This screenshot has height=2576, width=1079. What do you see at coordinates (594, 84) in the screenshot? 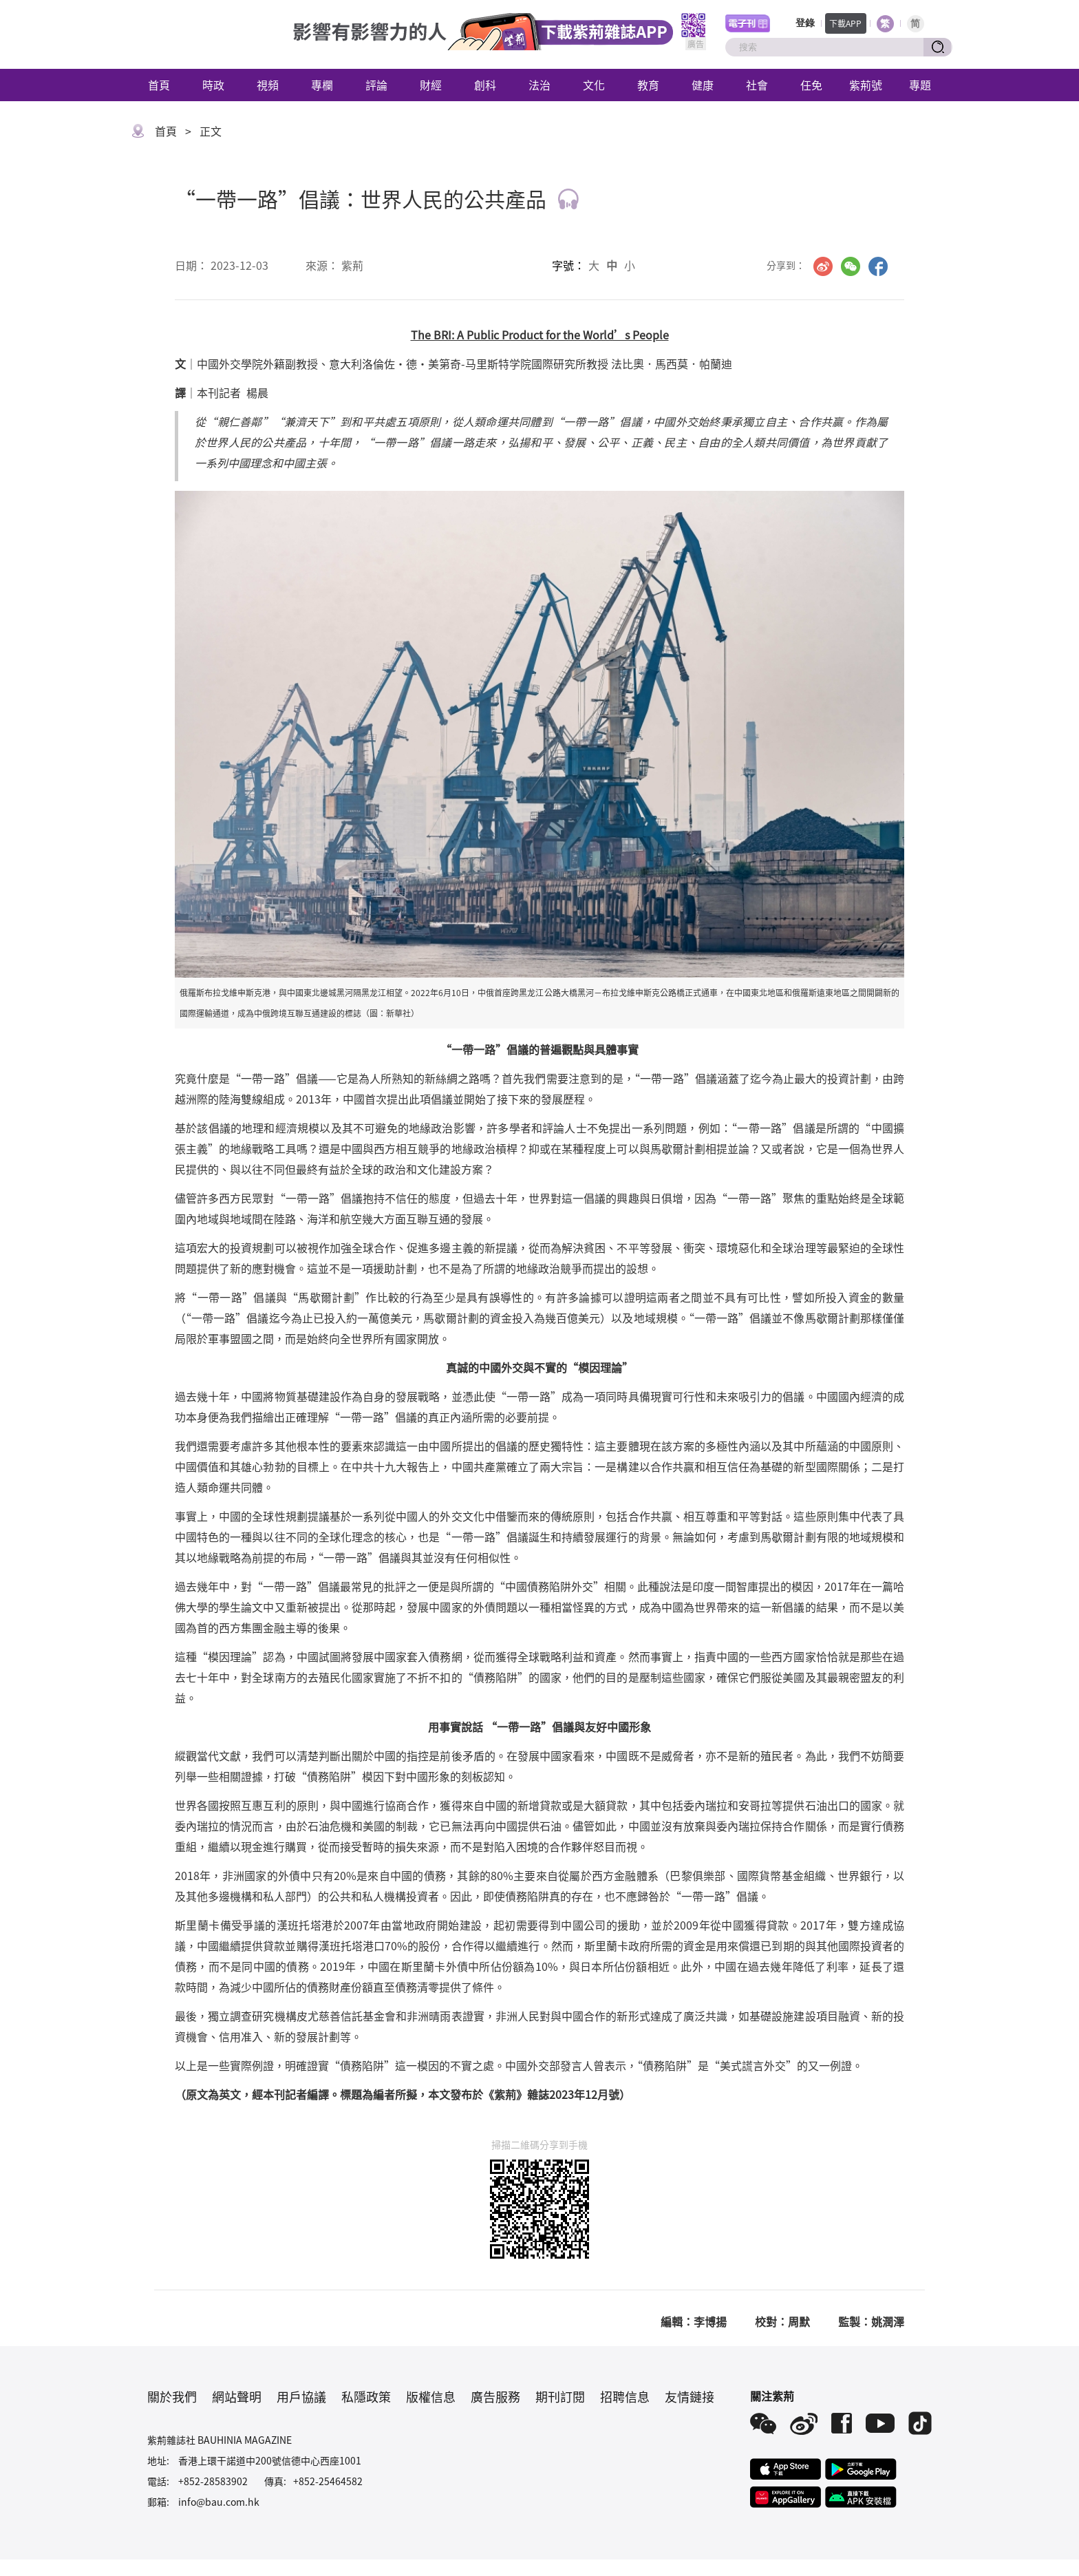
I see `文化` at bounding box center [594, 84].